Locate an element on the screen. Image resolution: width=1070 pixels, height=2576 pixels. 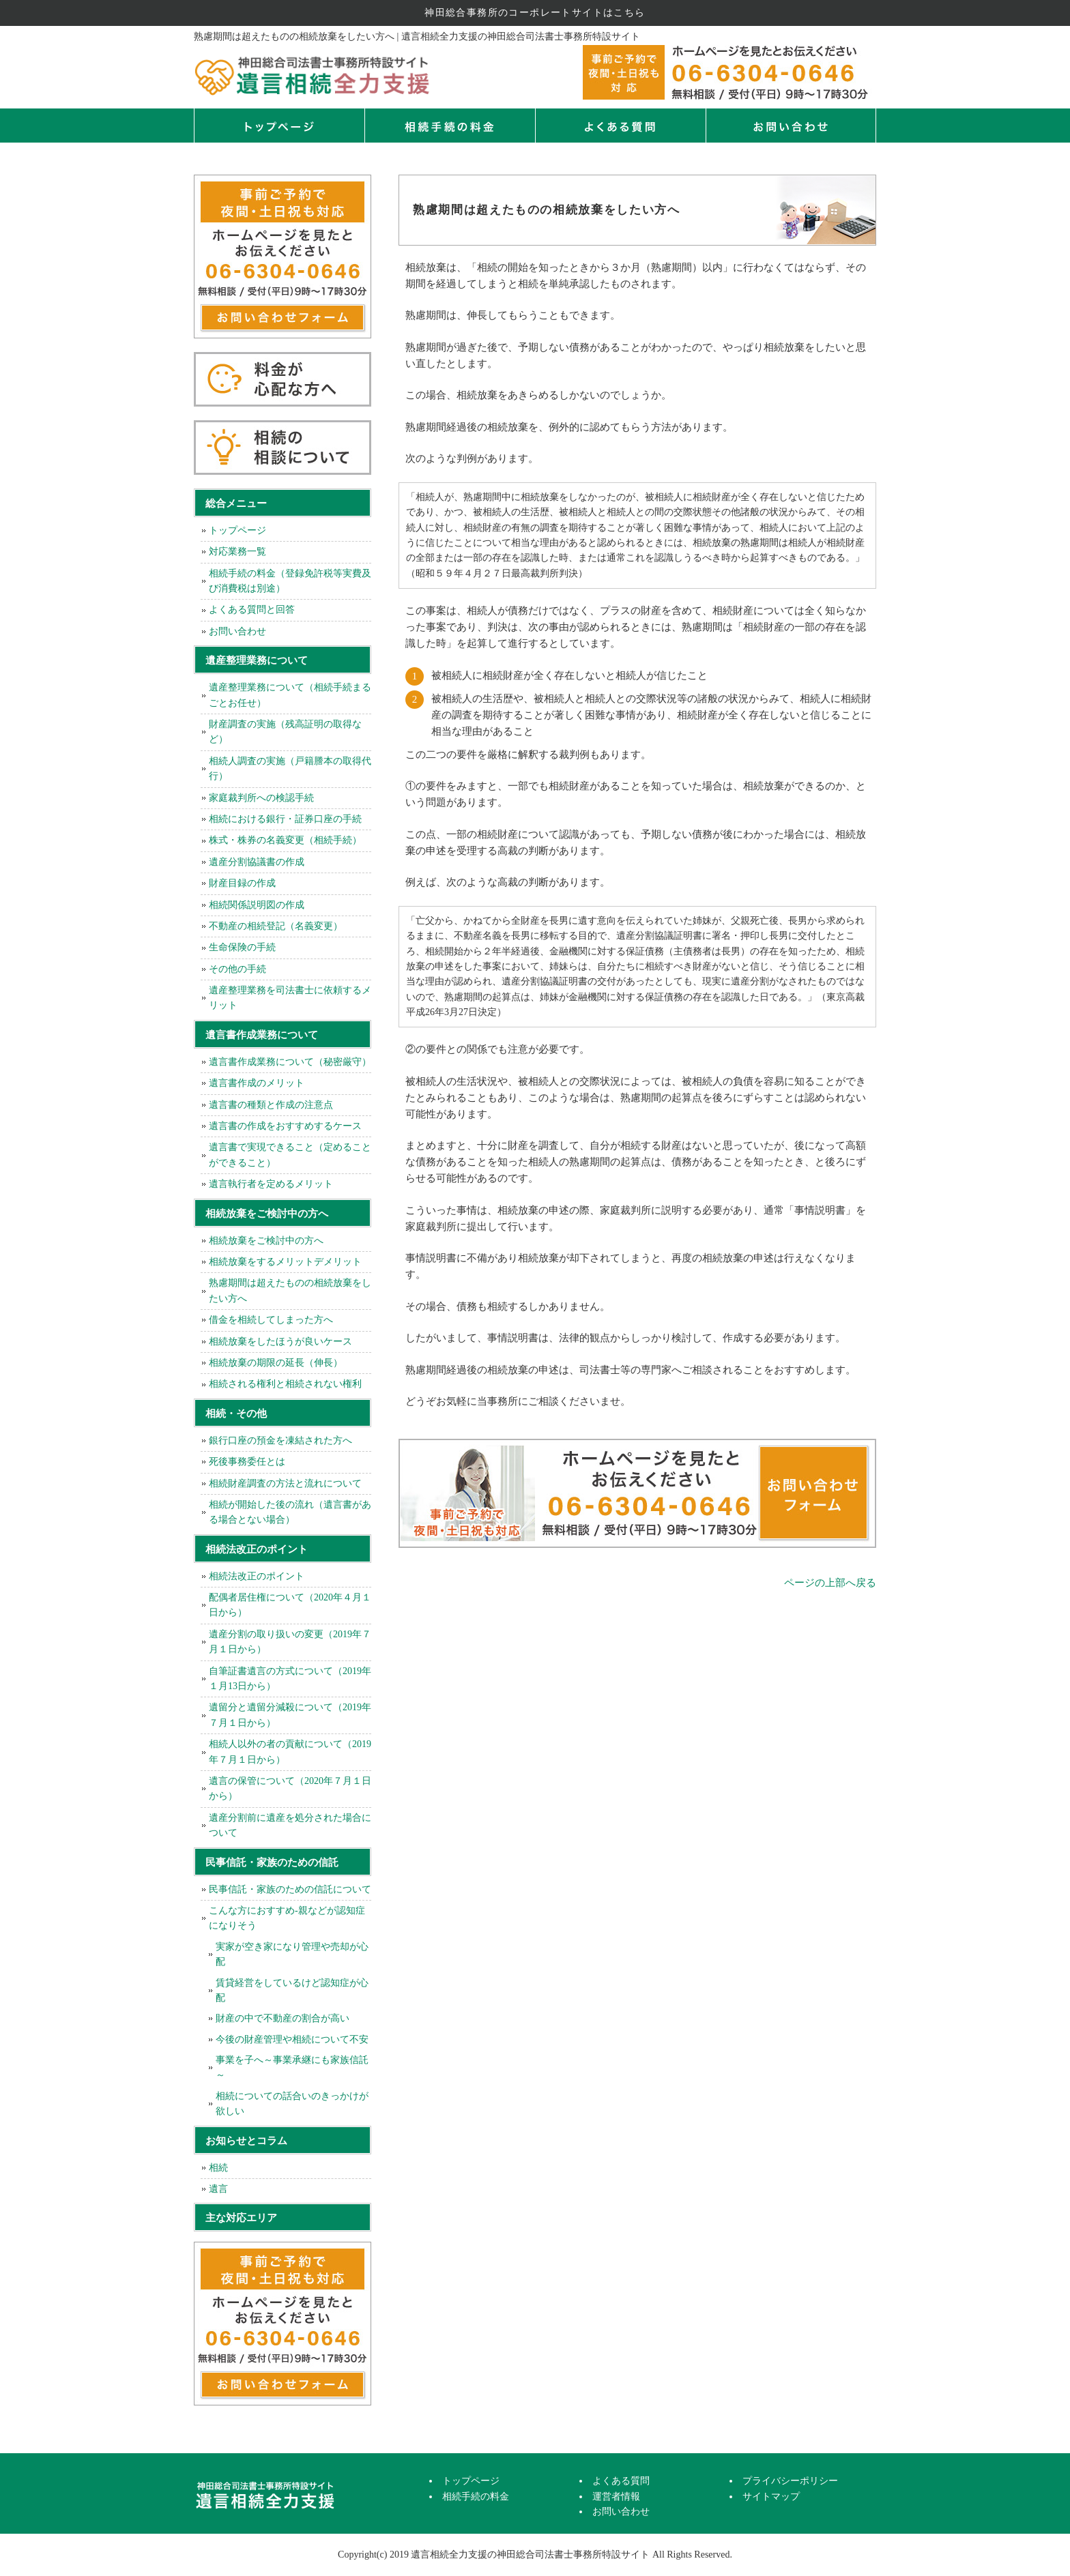
銀行口座の預金を凍結された方へ is located at coordinates (280, 1440).